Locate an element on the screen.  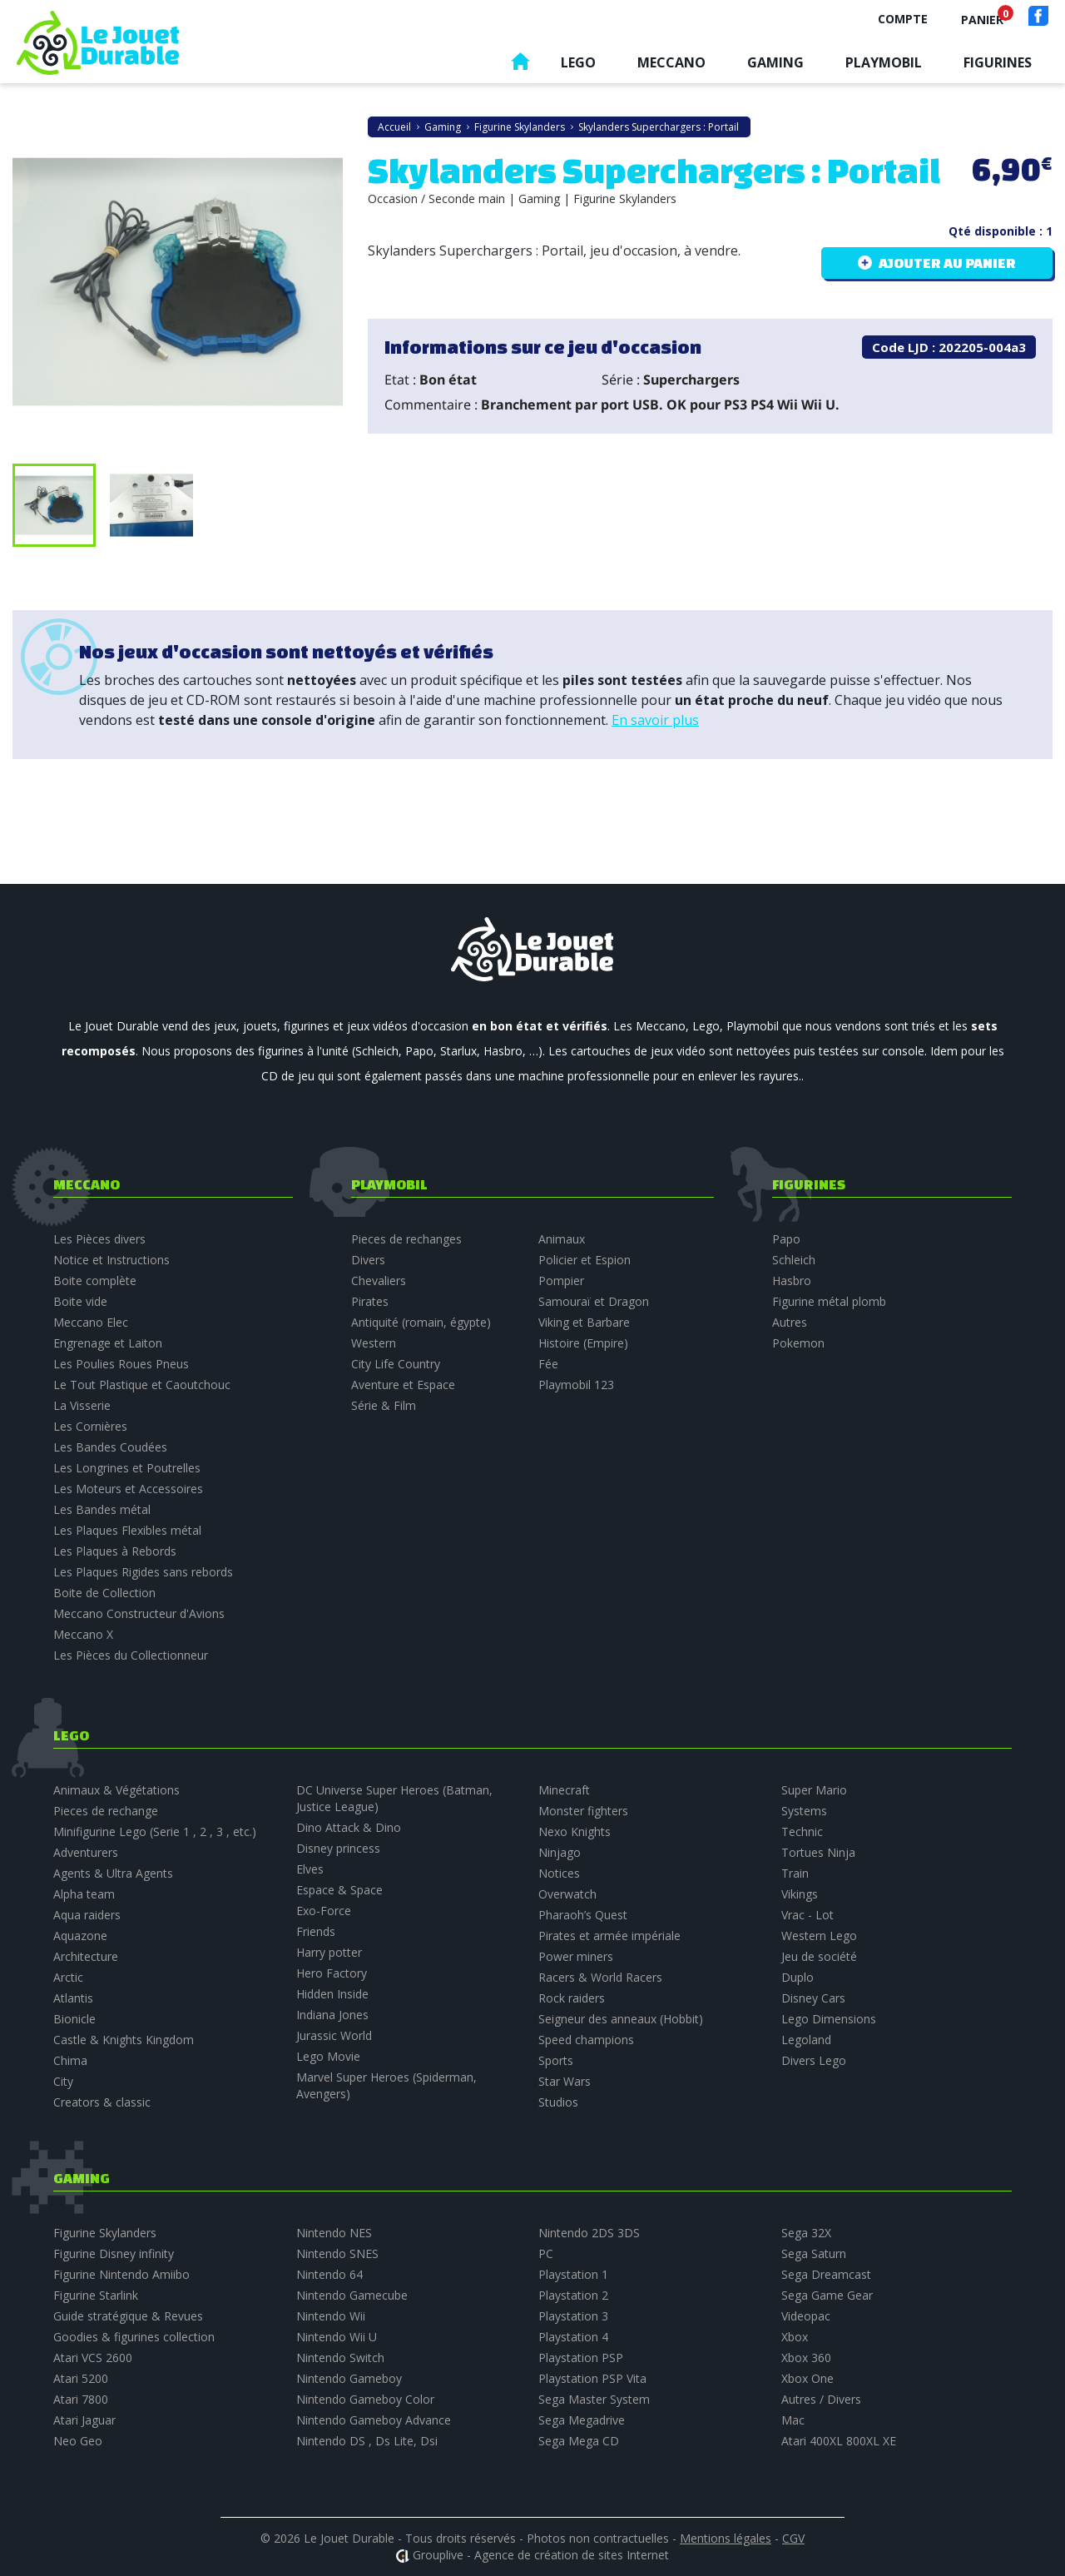
Animaux & Végétations is located at coordinates (116, 1790).